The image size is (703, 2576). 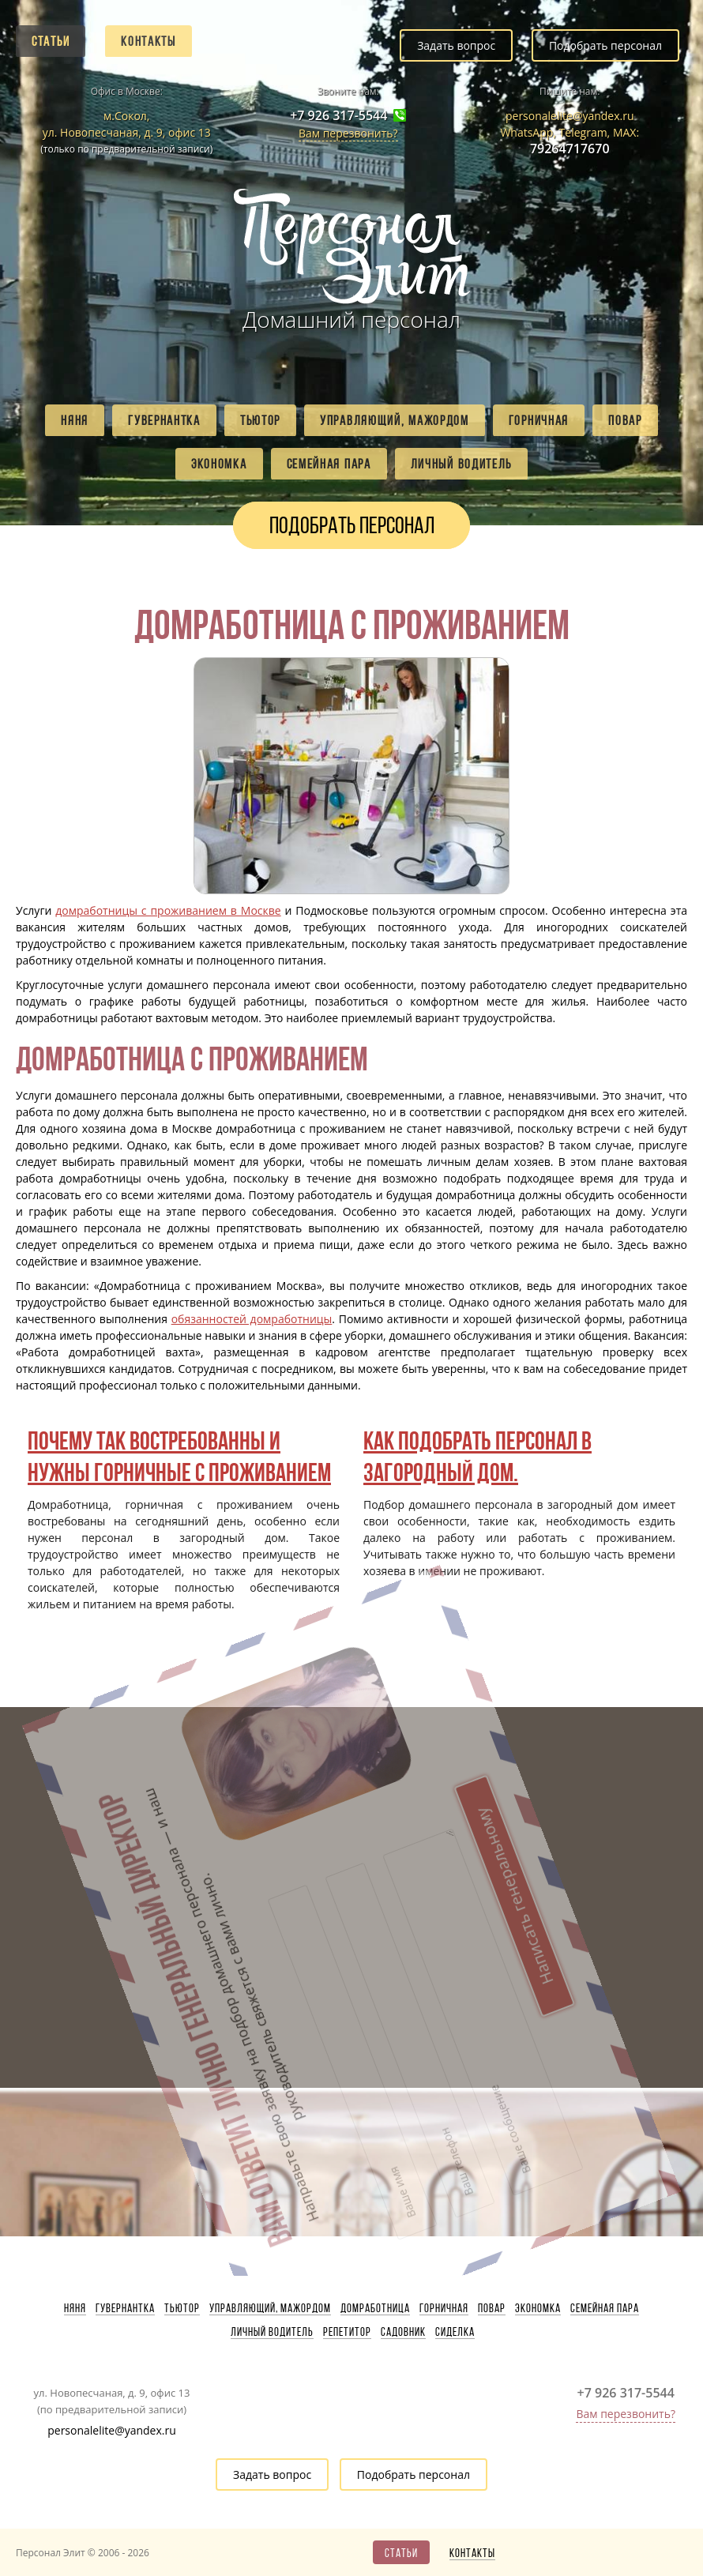 What do you see at coordinates (462, 464) in the screenshot?
I see `Личный водитель` at bounding box center [462, 464].